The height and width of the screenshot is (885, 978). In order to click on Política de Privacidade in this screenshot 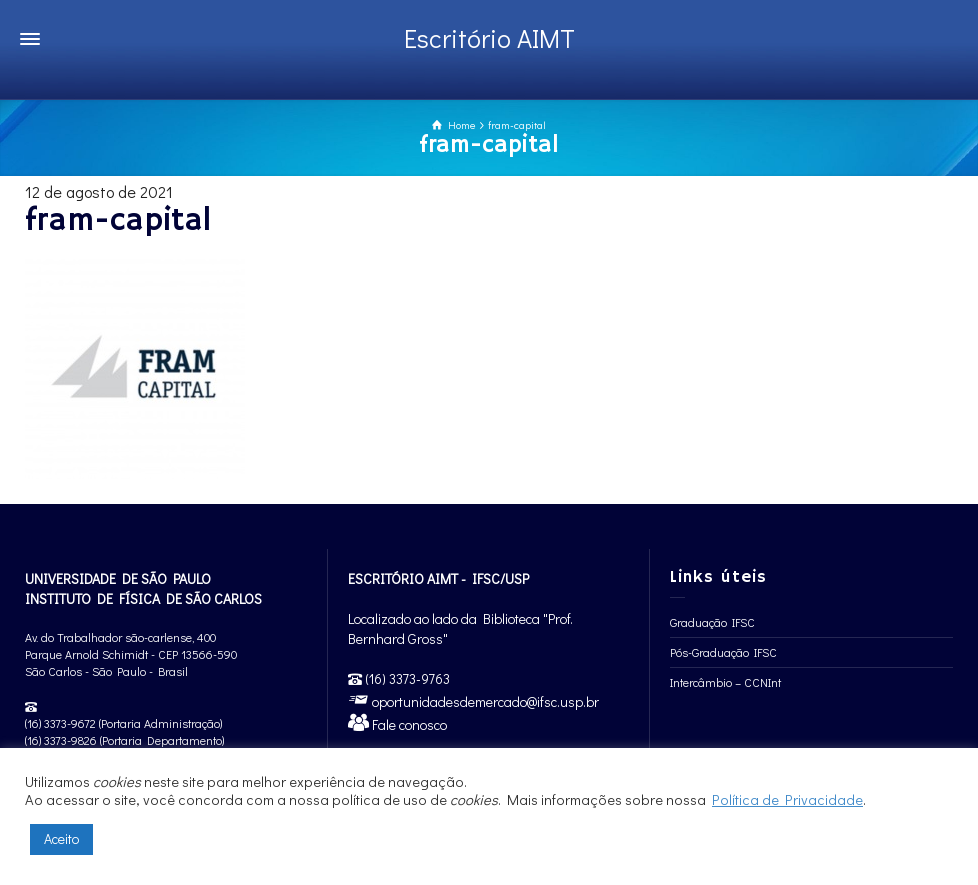, I will do `click(787, 799)`.